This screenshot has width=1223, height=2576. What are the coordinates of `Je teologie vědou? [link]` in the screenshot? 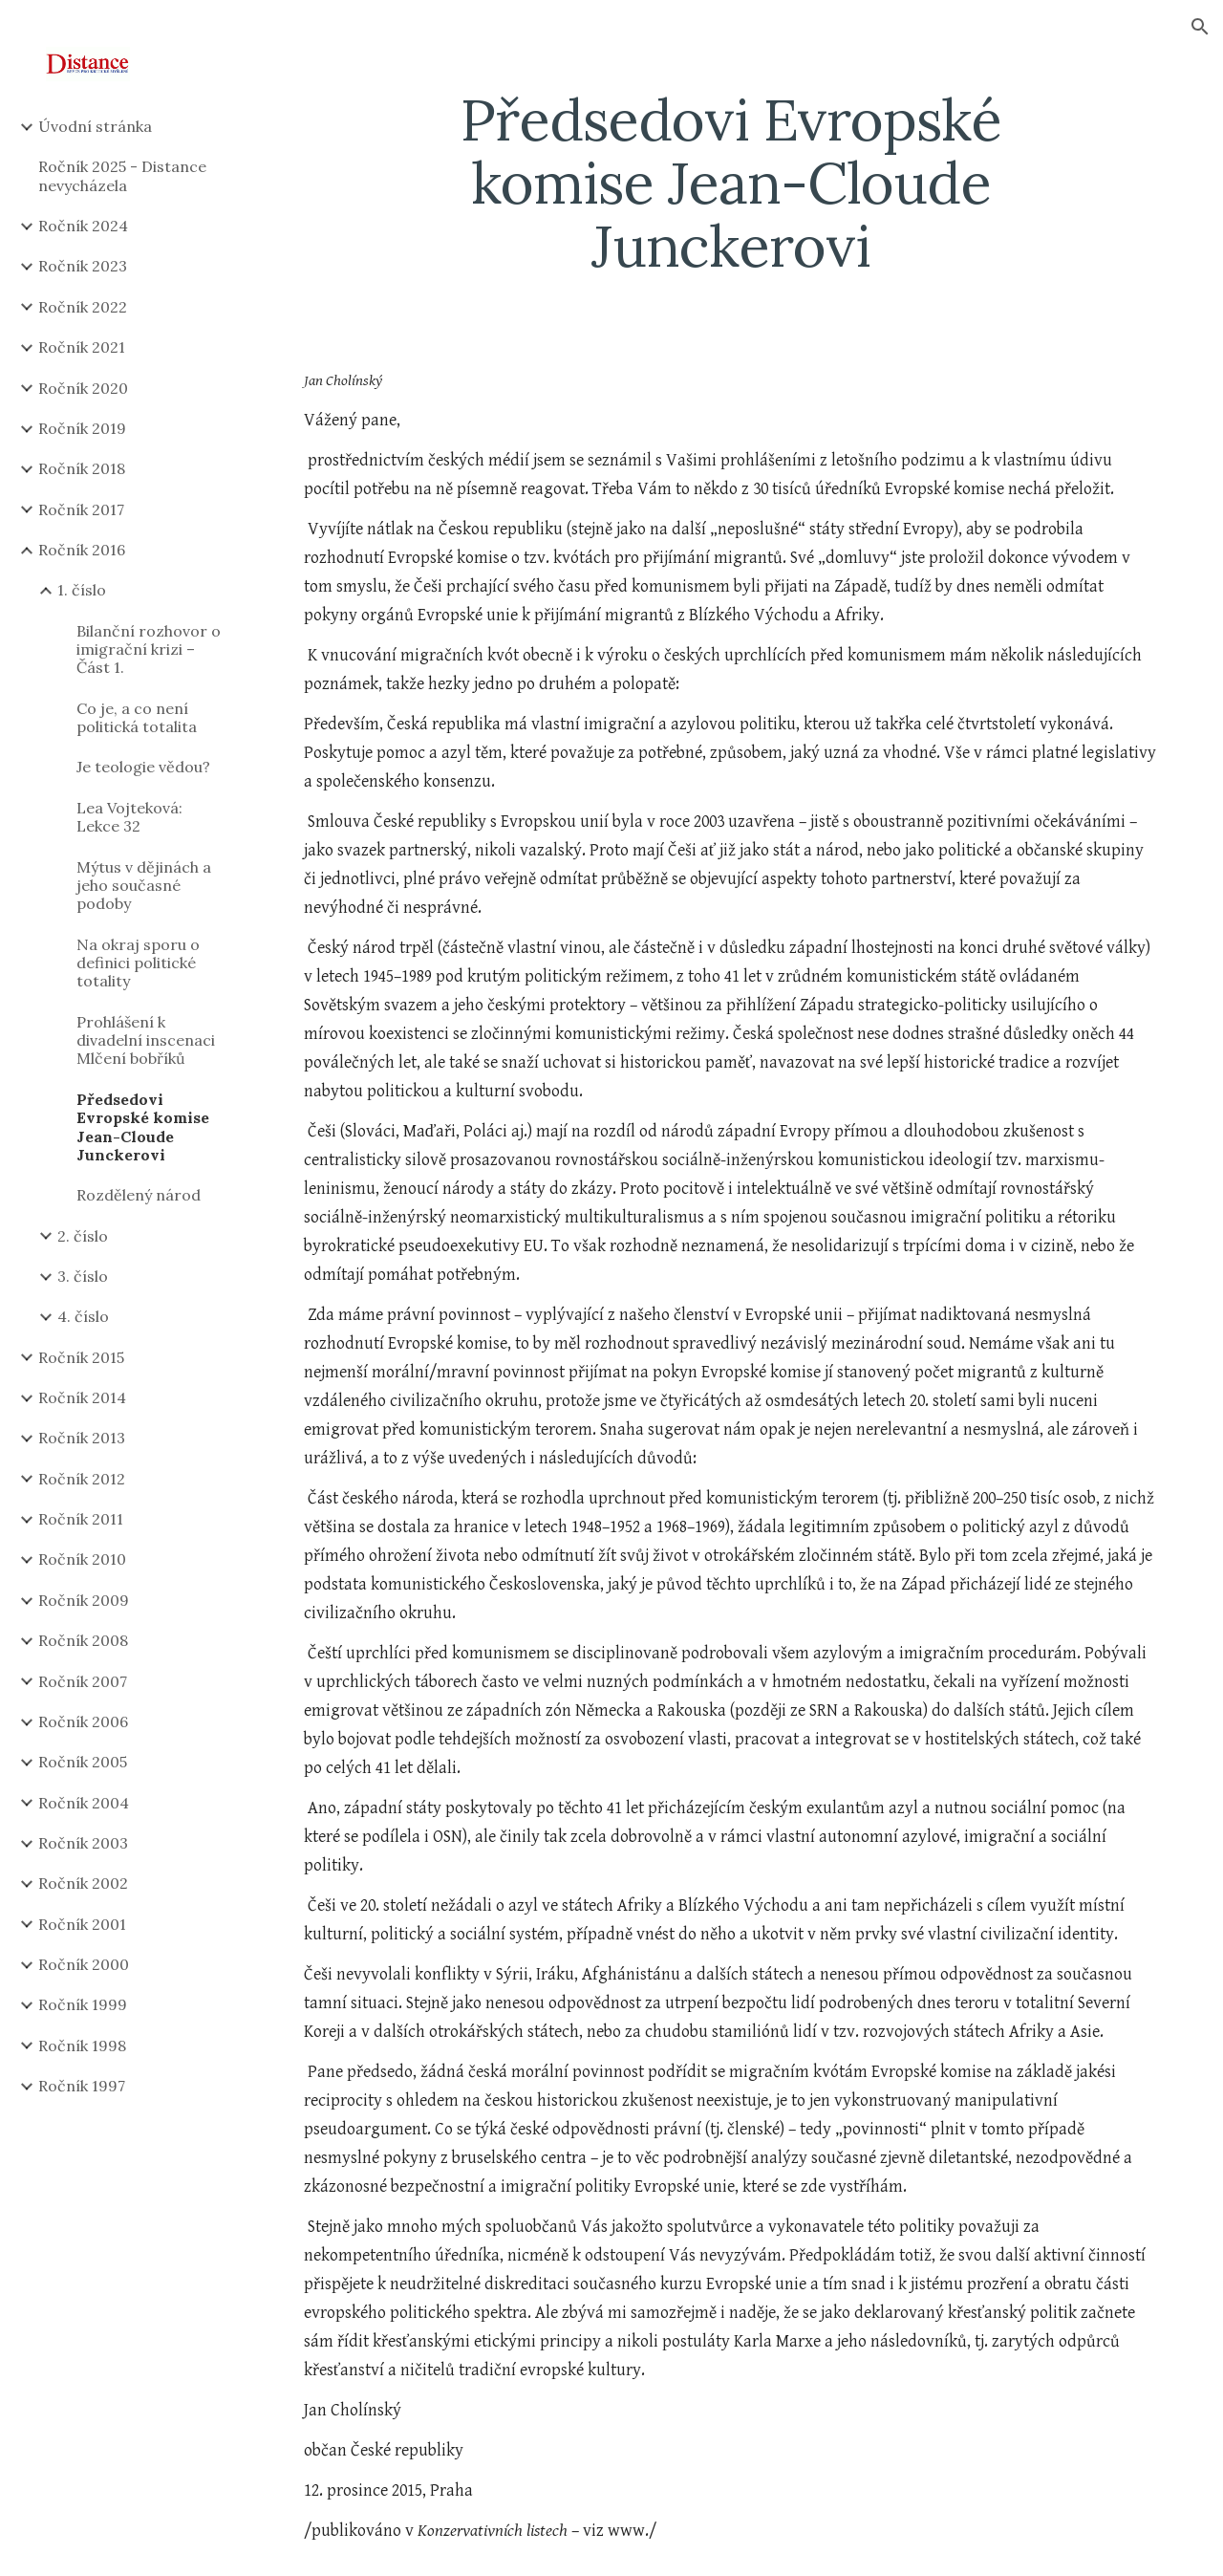 It's located at (143, 766).